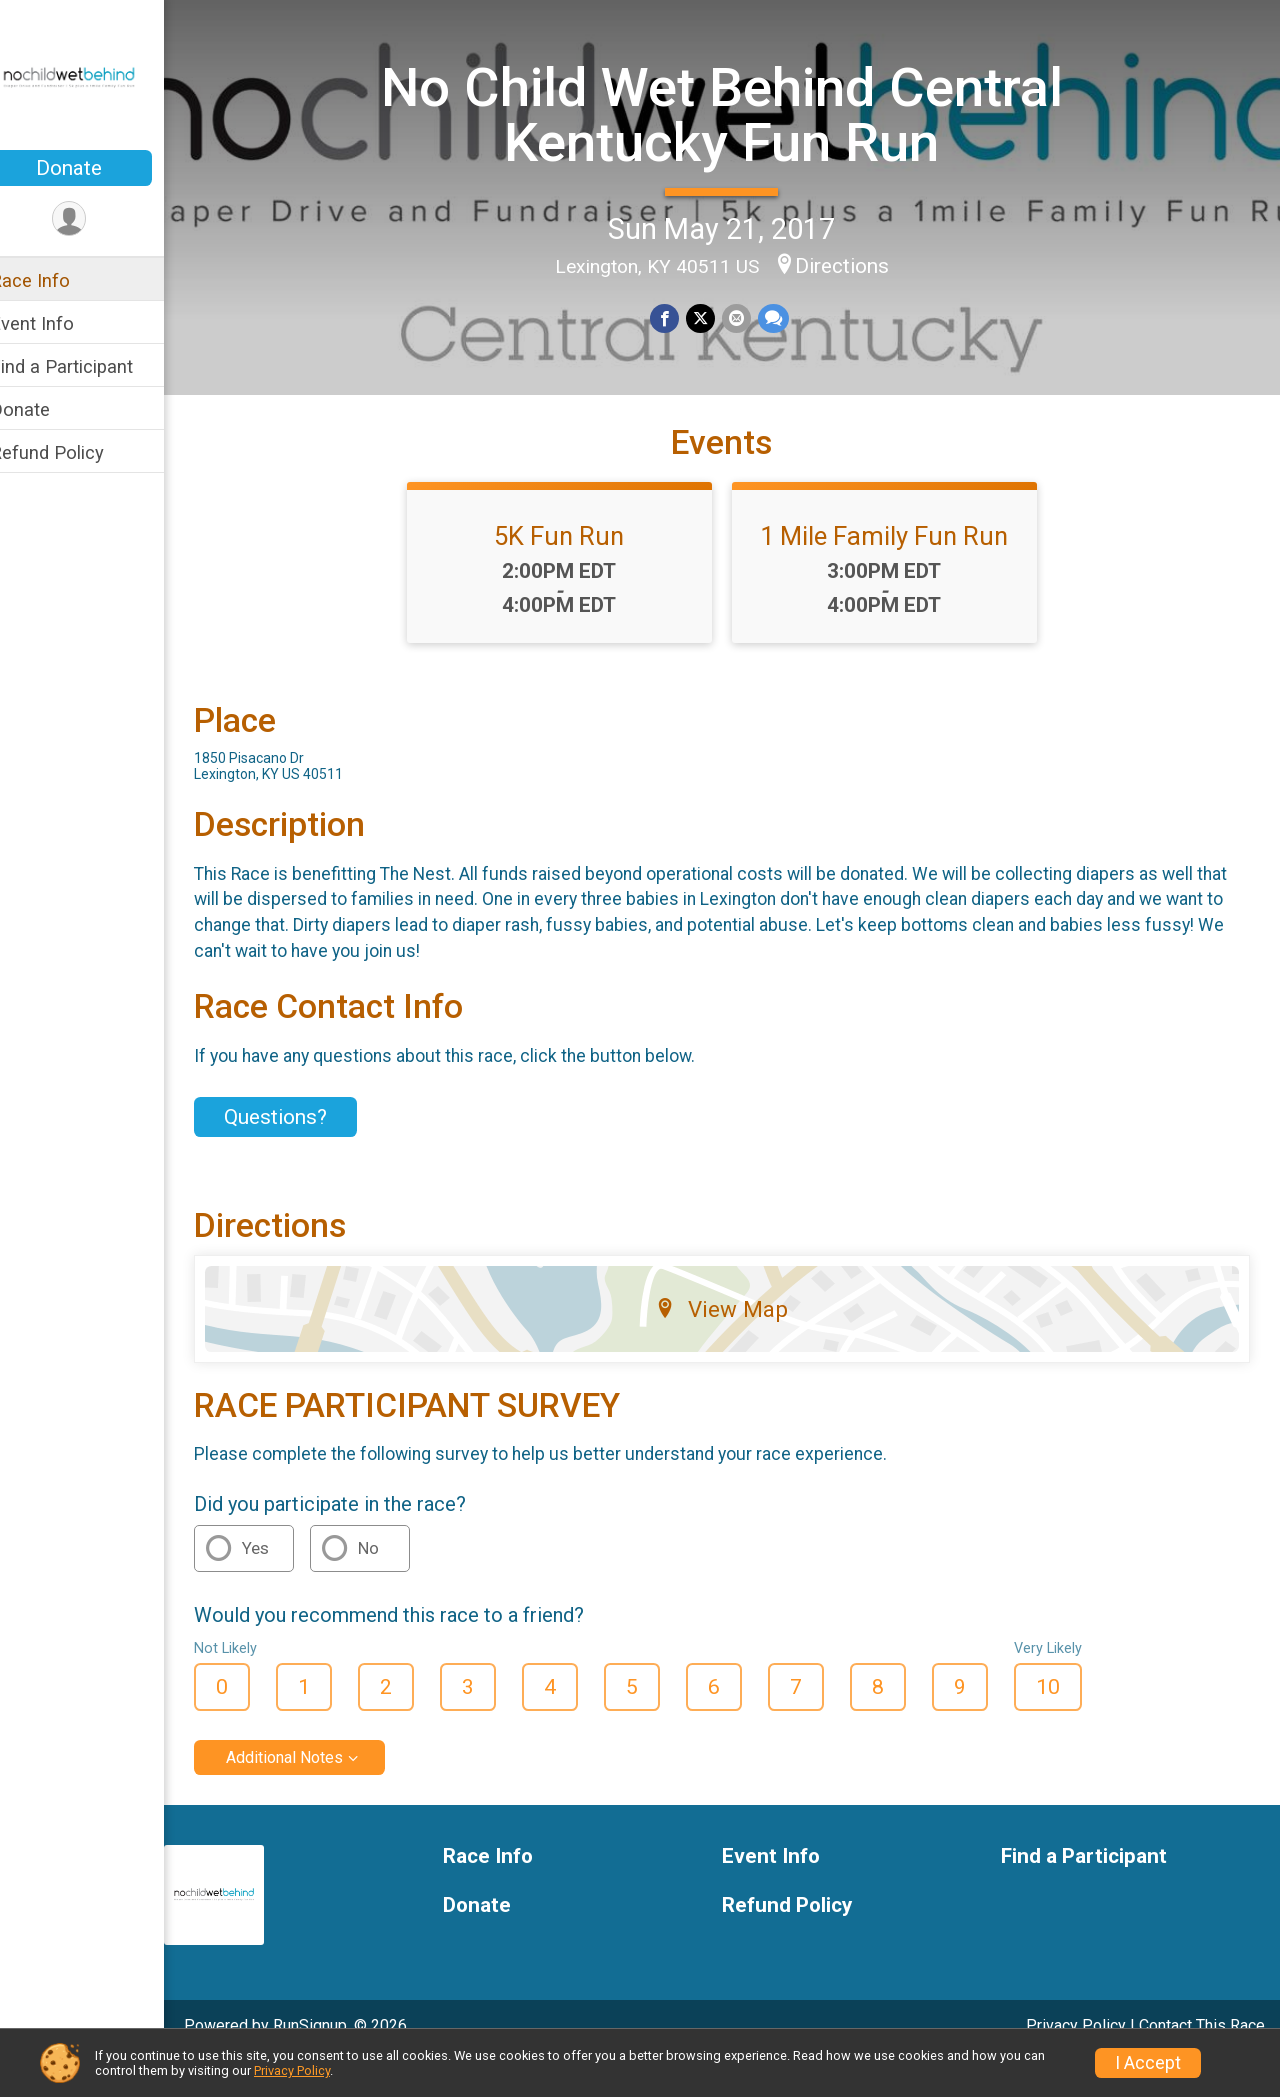 Image resolution: width=1280 pixels, height=2097 pixels. Describe the element at coordinates (95, 219) in the screenshot. I see `[User Menu]` at that location.